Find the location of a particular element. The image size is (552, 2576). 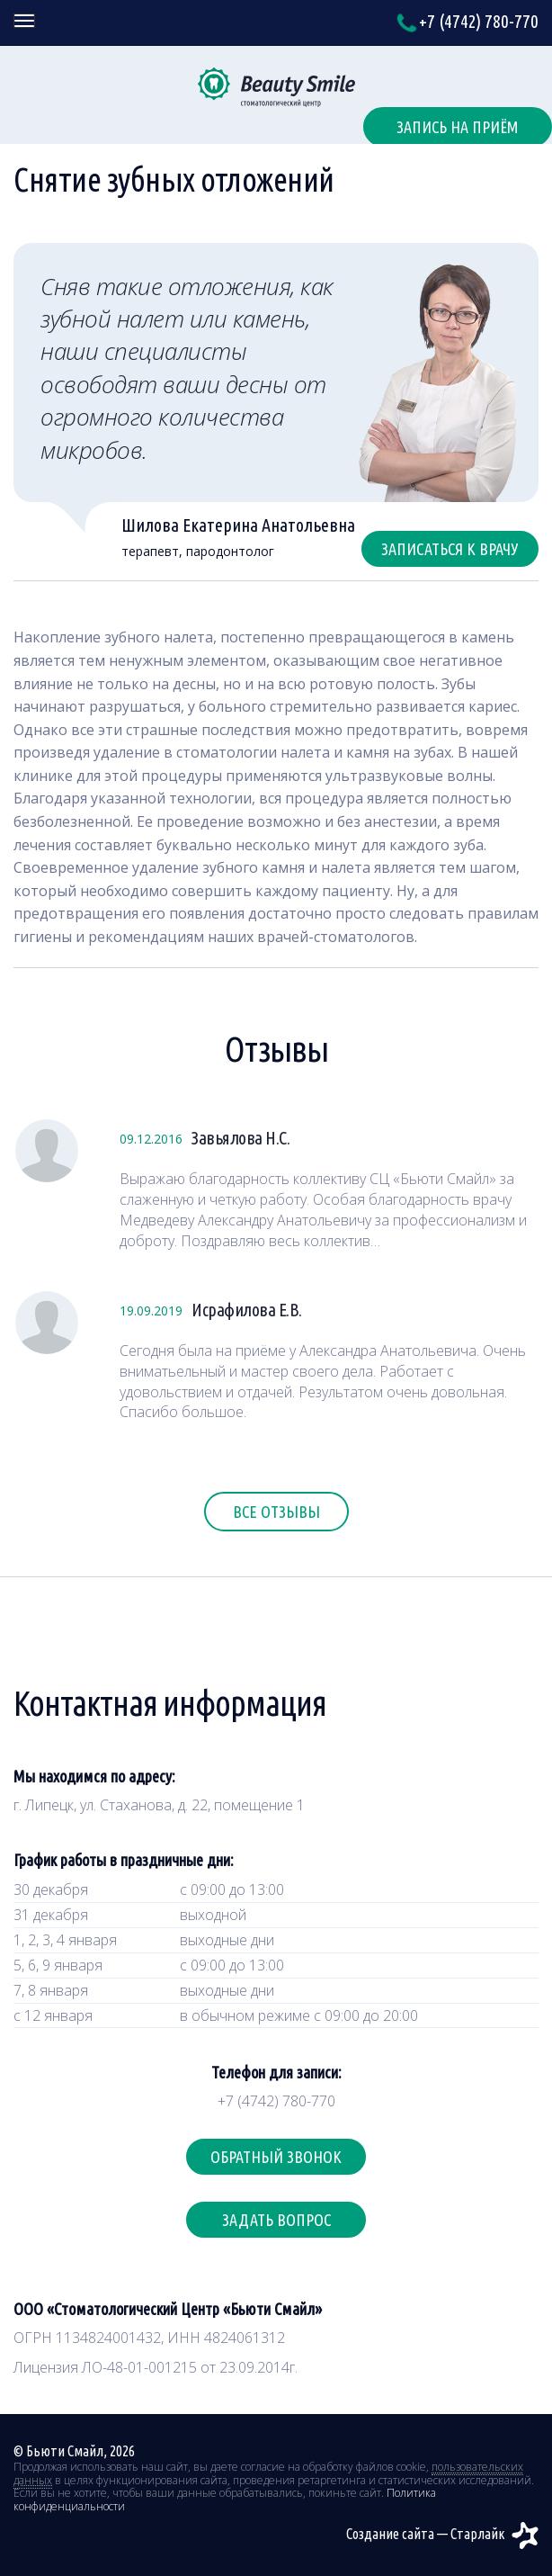

Запись на приём is located at coordinates (457, 127).